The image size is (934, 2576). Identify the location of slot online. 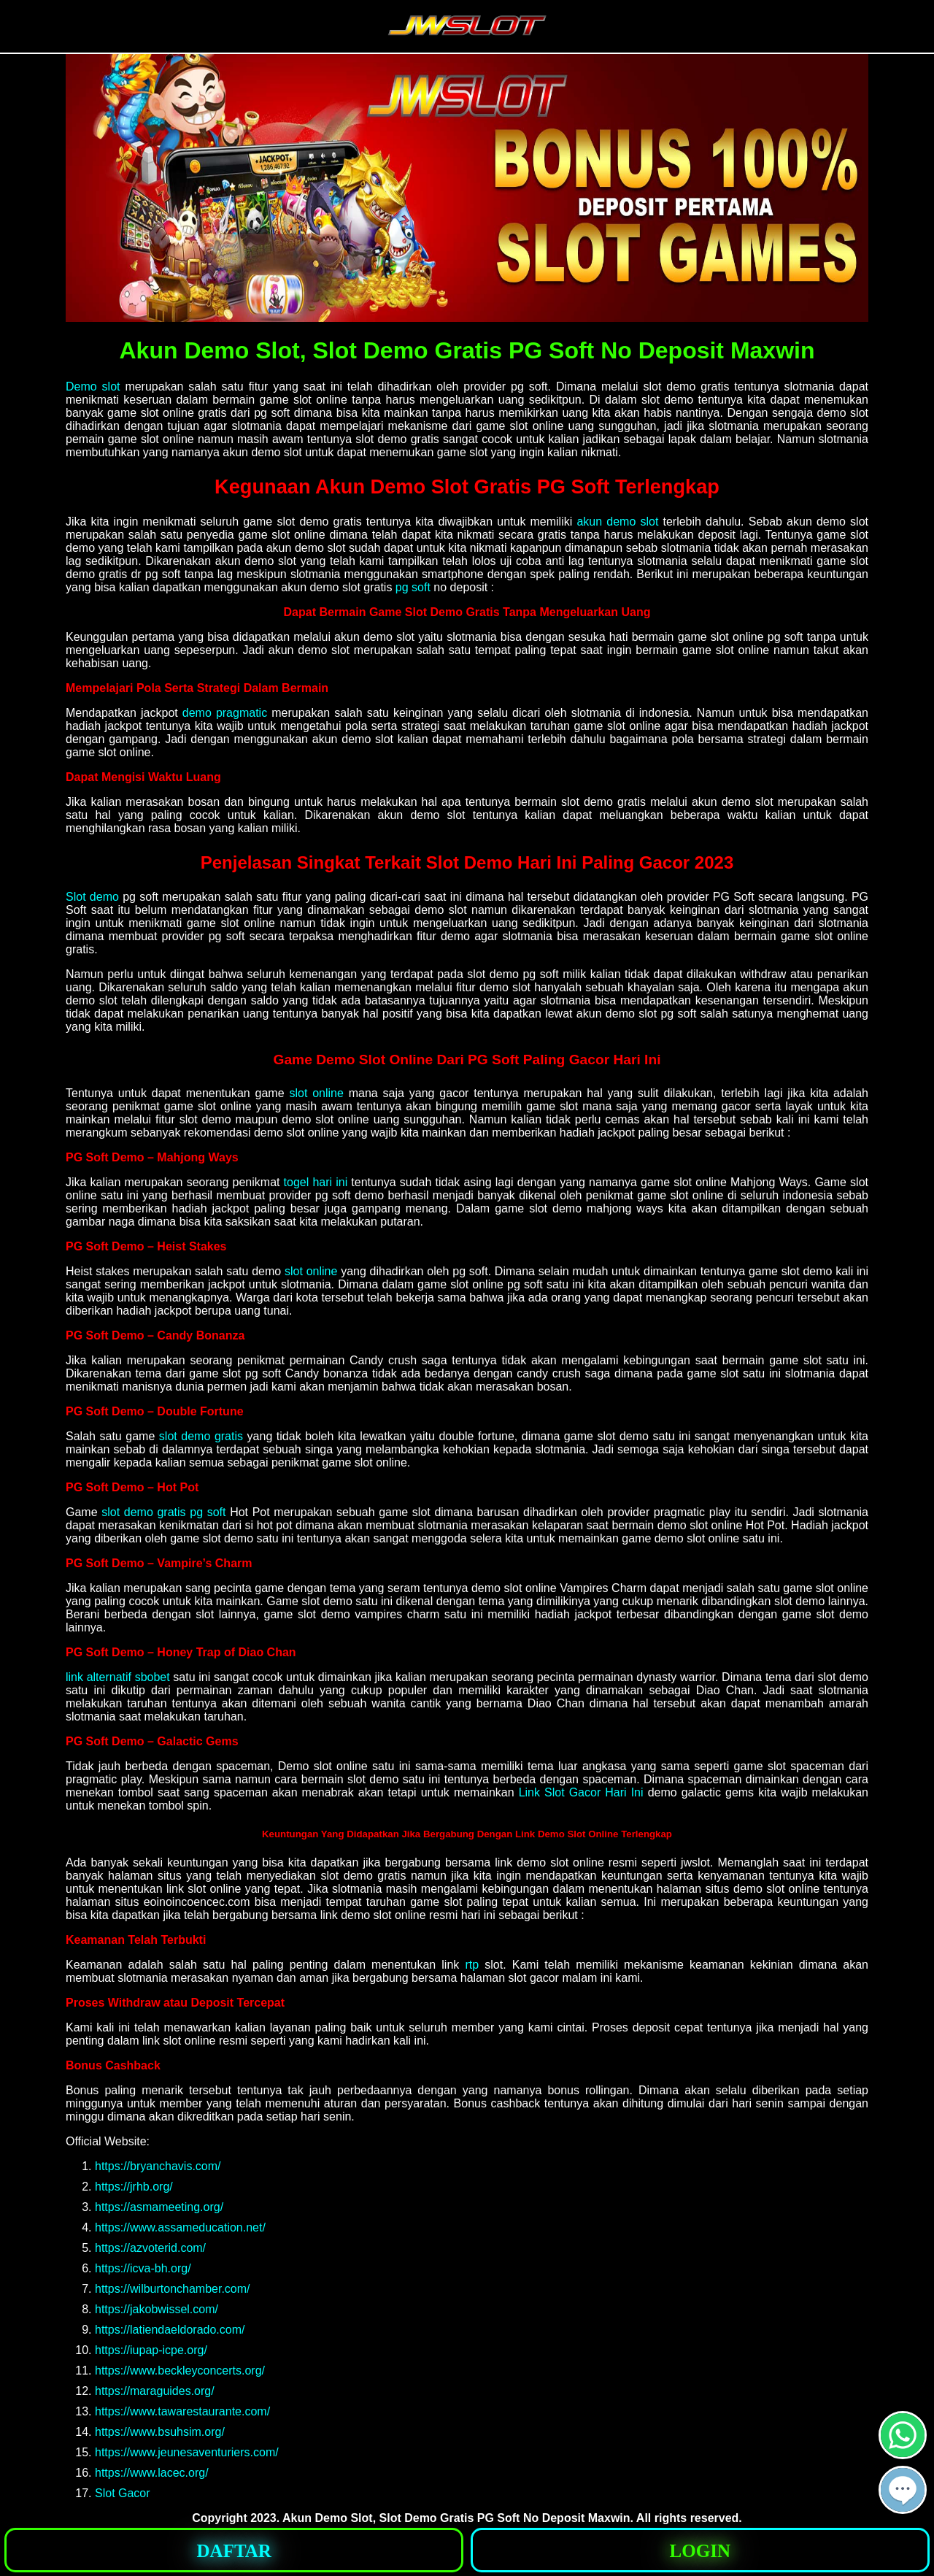
(316, 1093).